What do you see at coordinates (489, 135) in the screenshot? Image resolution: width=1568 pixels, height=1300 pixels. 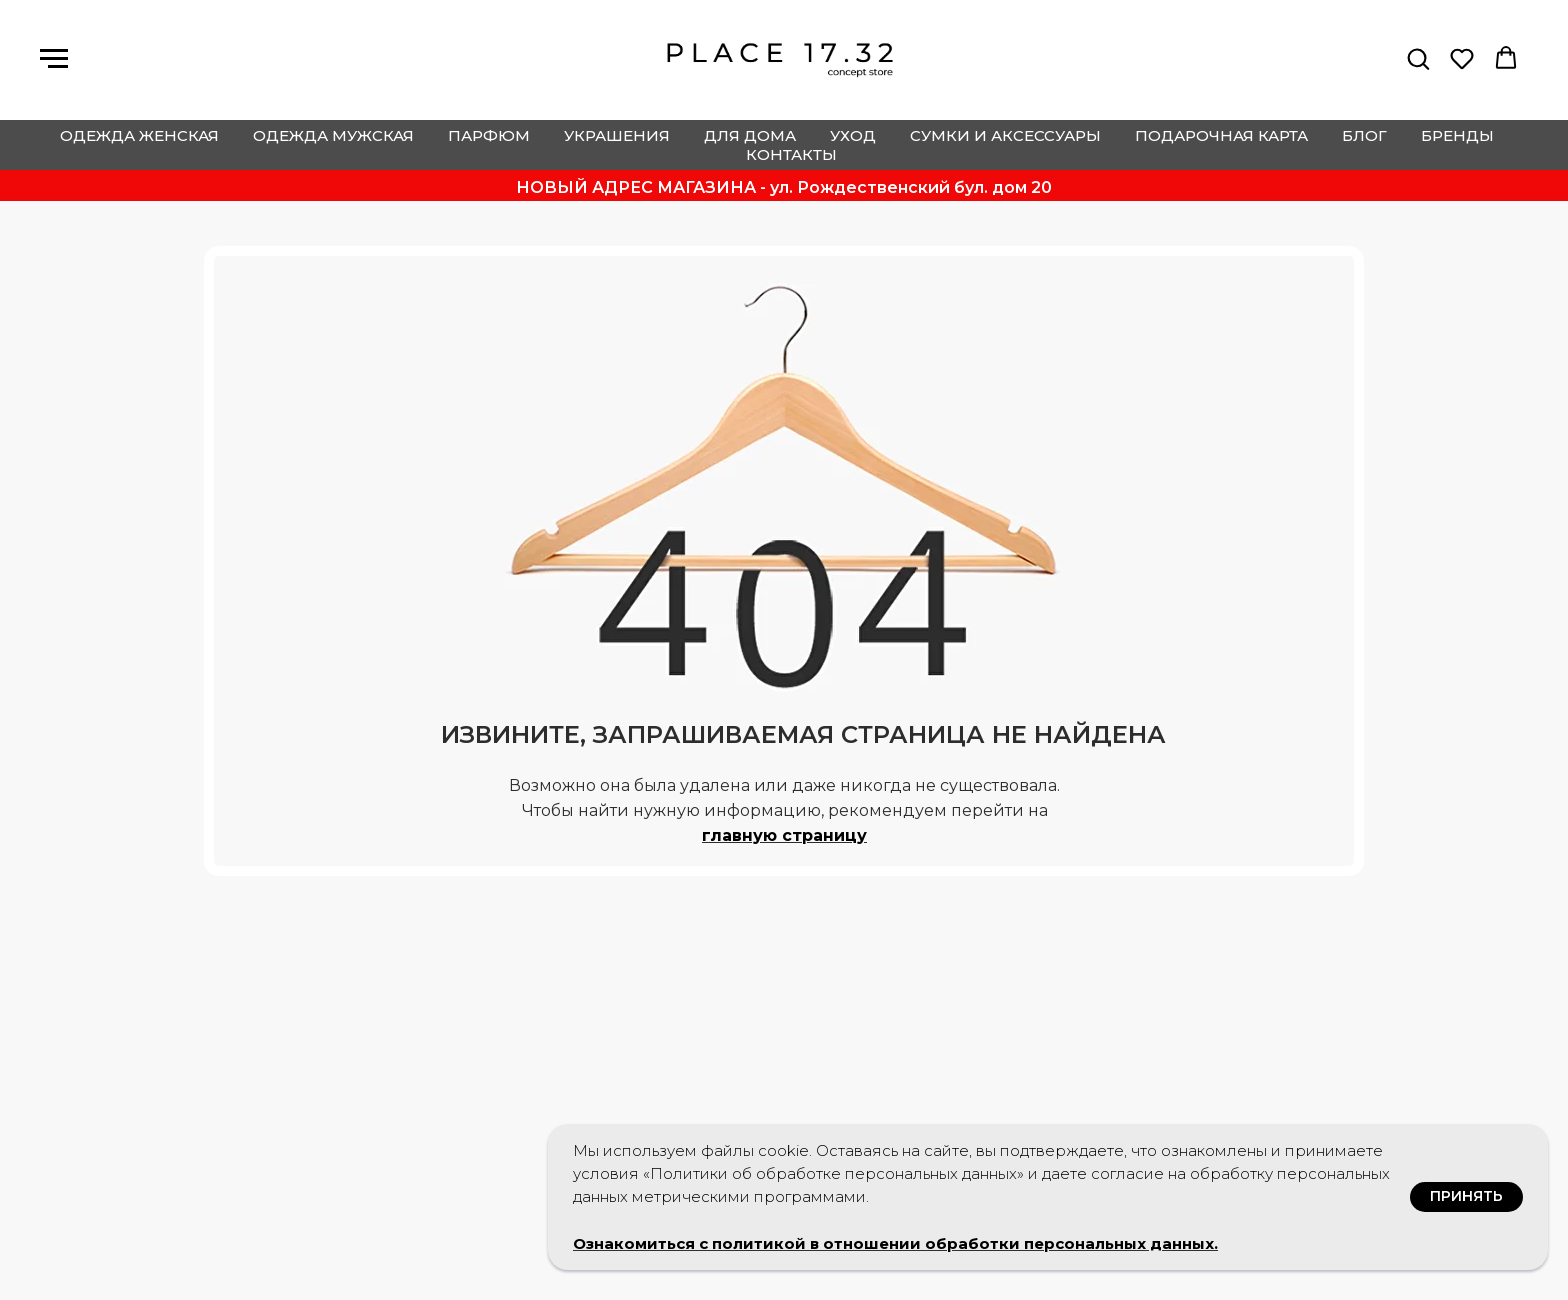 I see `парфюм` at bounding box center [489, 135].